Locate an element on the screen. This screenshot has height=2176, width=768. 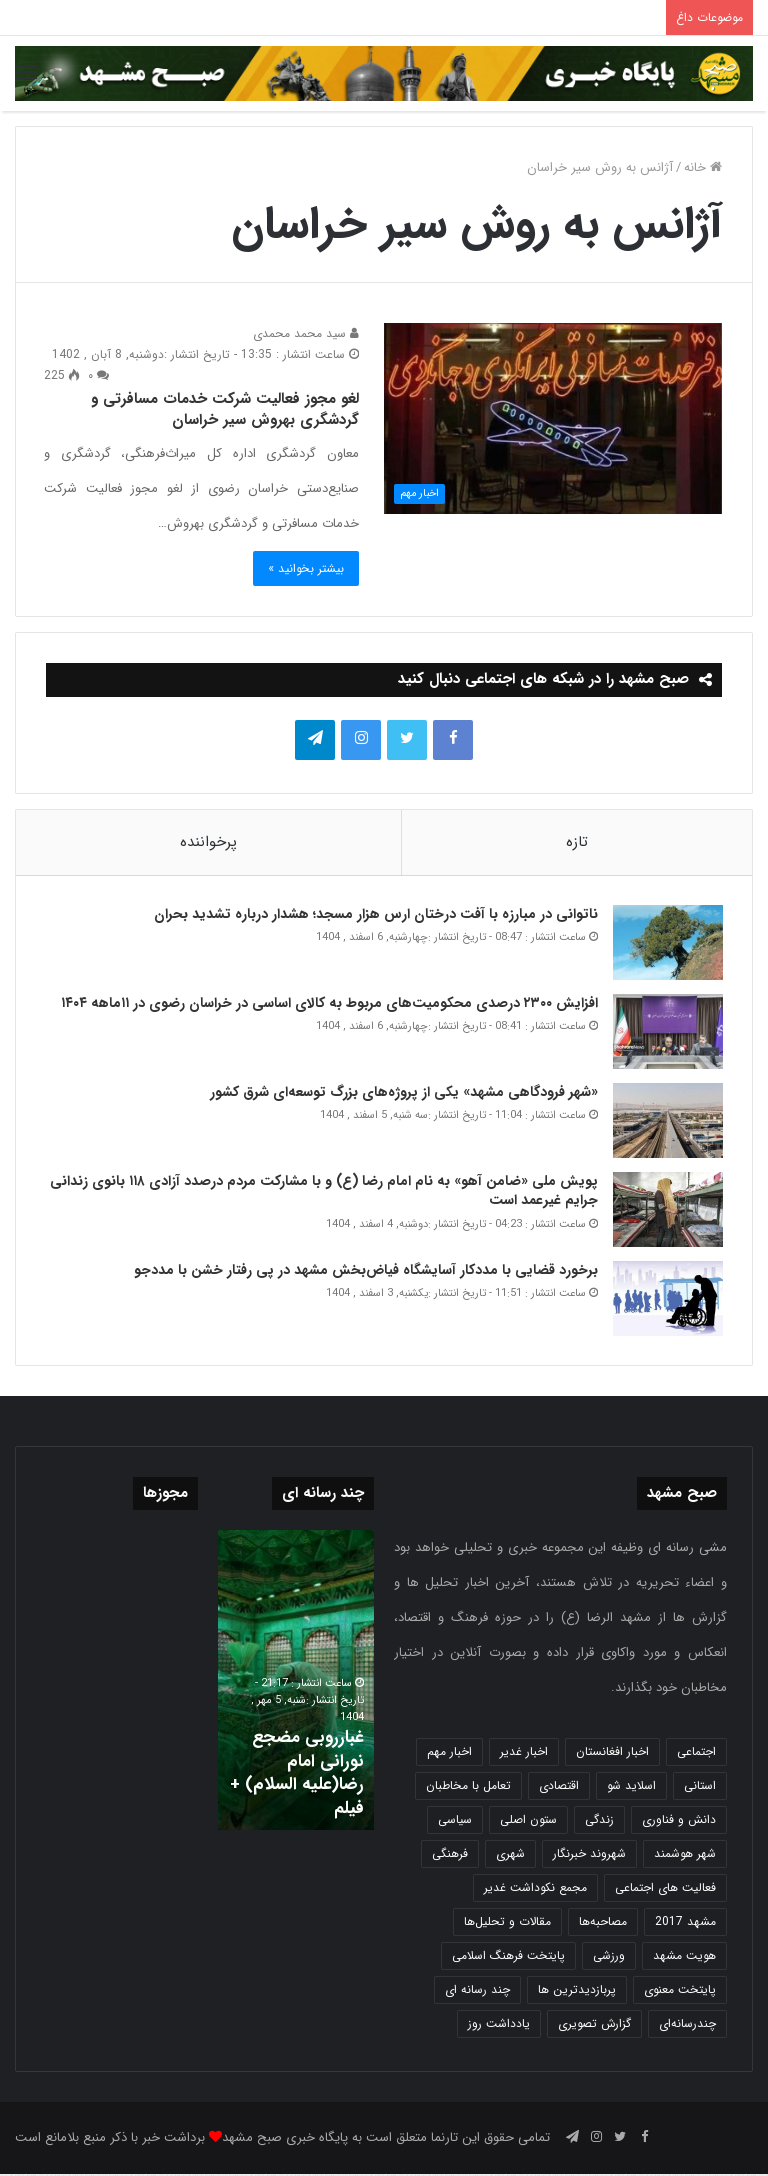
پایتخت معنوی [پایتخت معنوی (865 مورد)] is located at coordinates (680, 1991).